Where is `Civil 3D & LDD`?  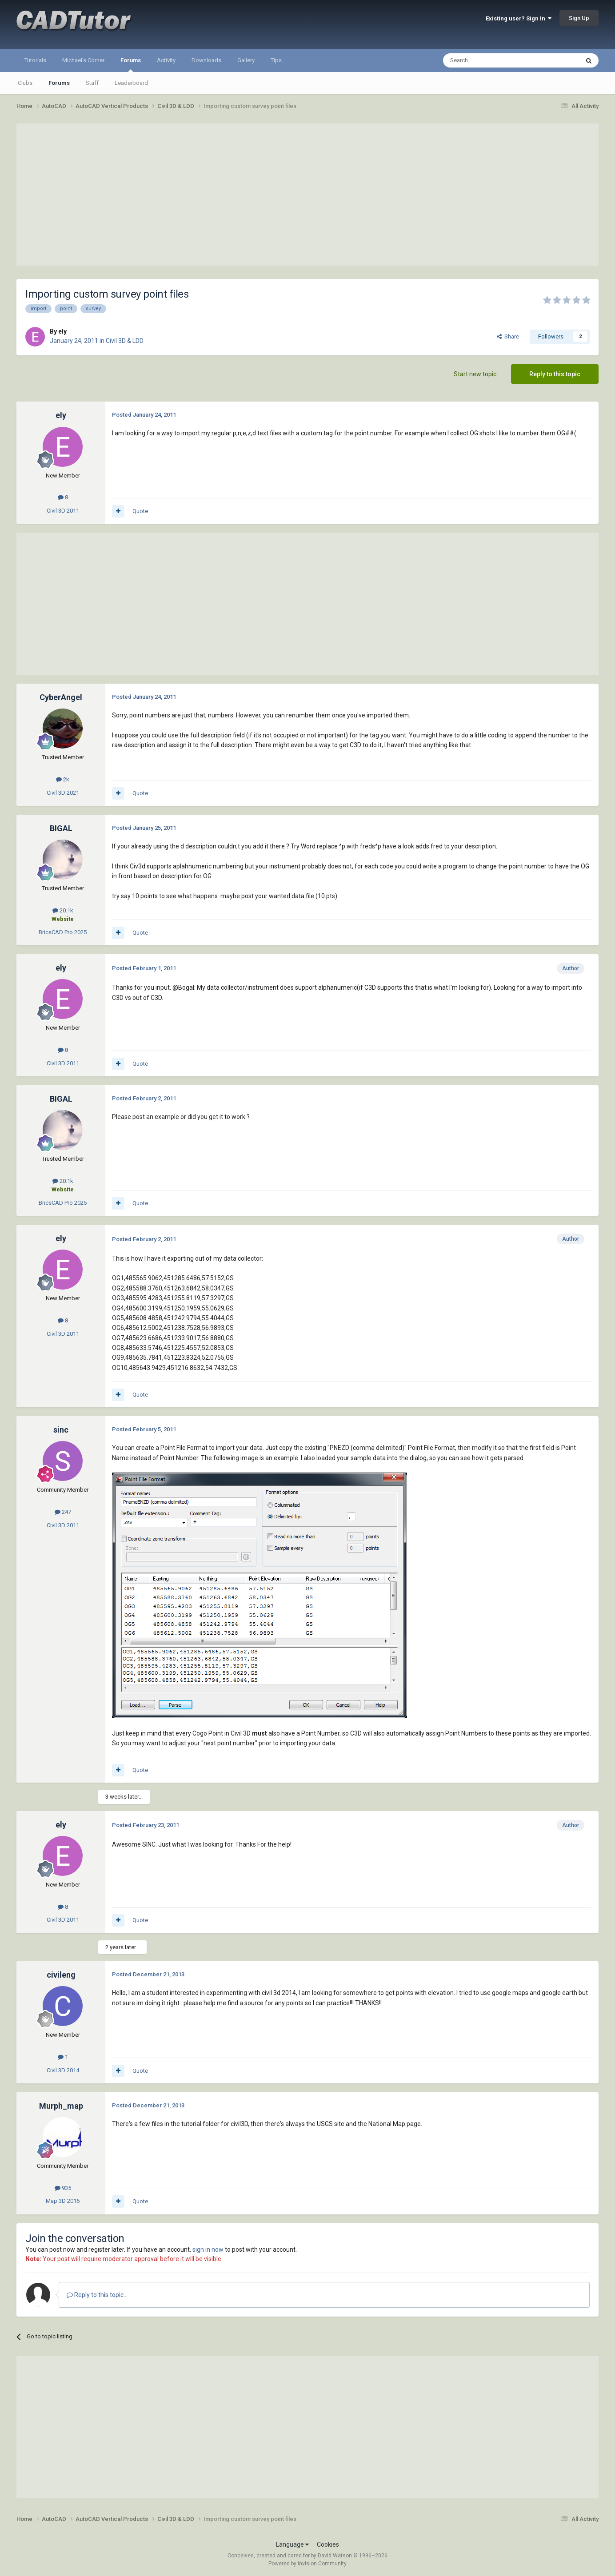
Civil 3D & LDD is located at coordinates (125, 340).